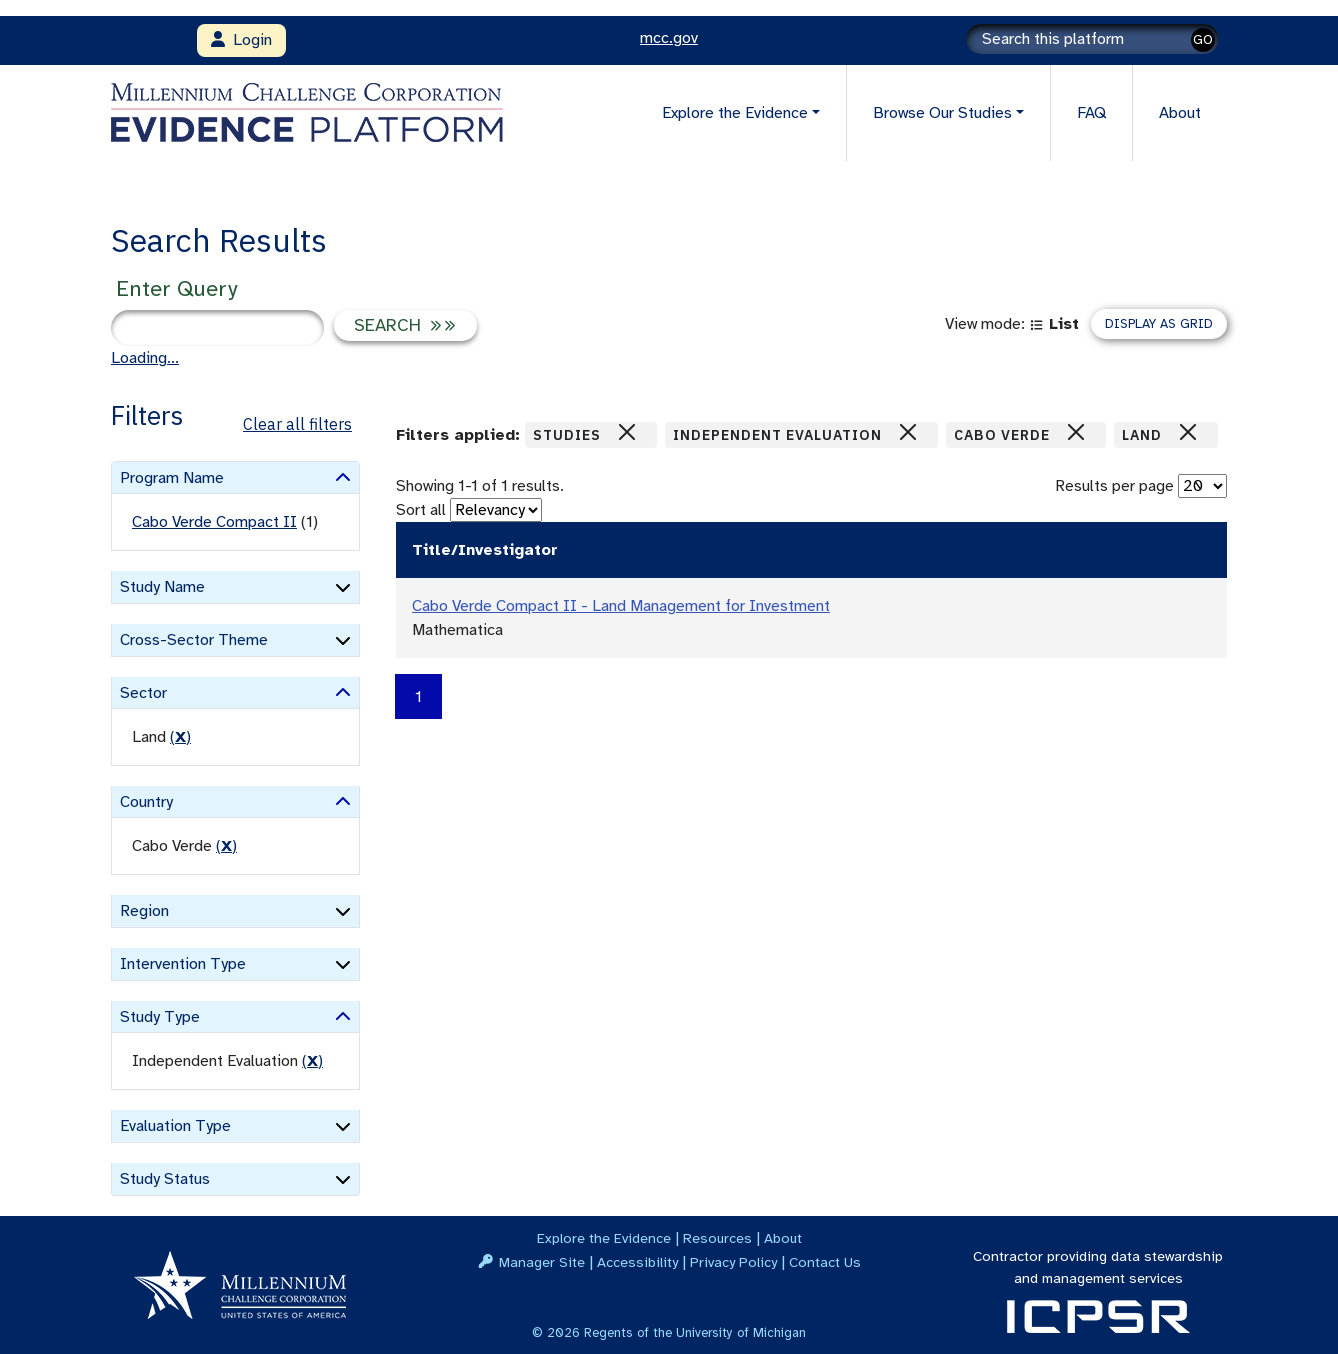 The image size is (1338, 1354). Describe the element at coordinates (604, 1238) in the screenshot. I see `Explore the Evidence` at that location.